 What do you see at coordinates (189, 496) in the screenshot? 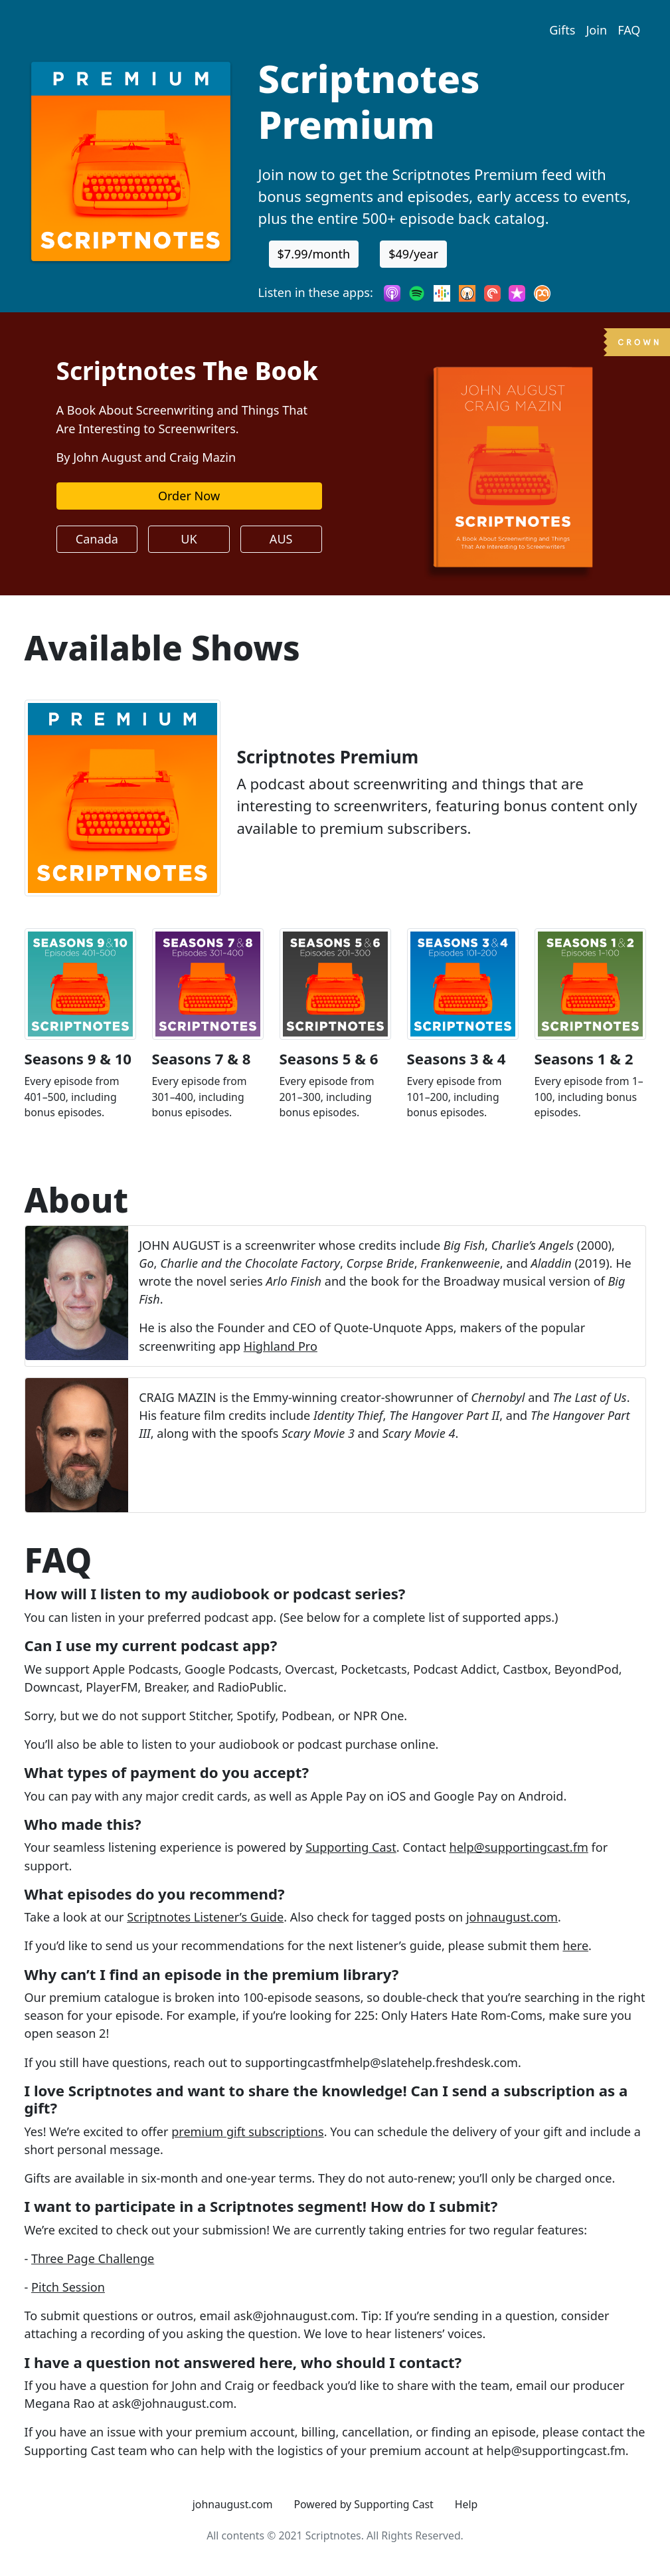
I see `Order Now` at bounding box center [189, 496].